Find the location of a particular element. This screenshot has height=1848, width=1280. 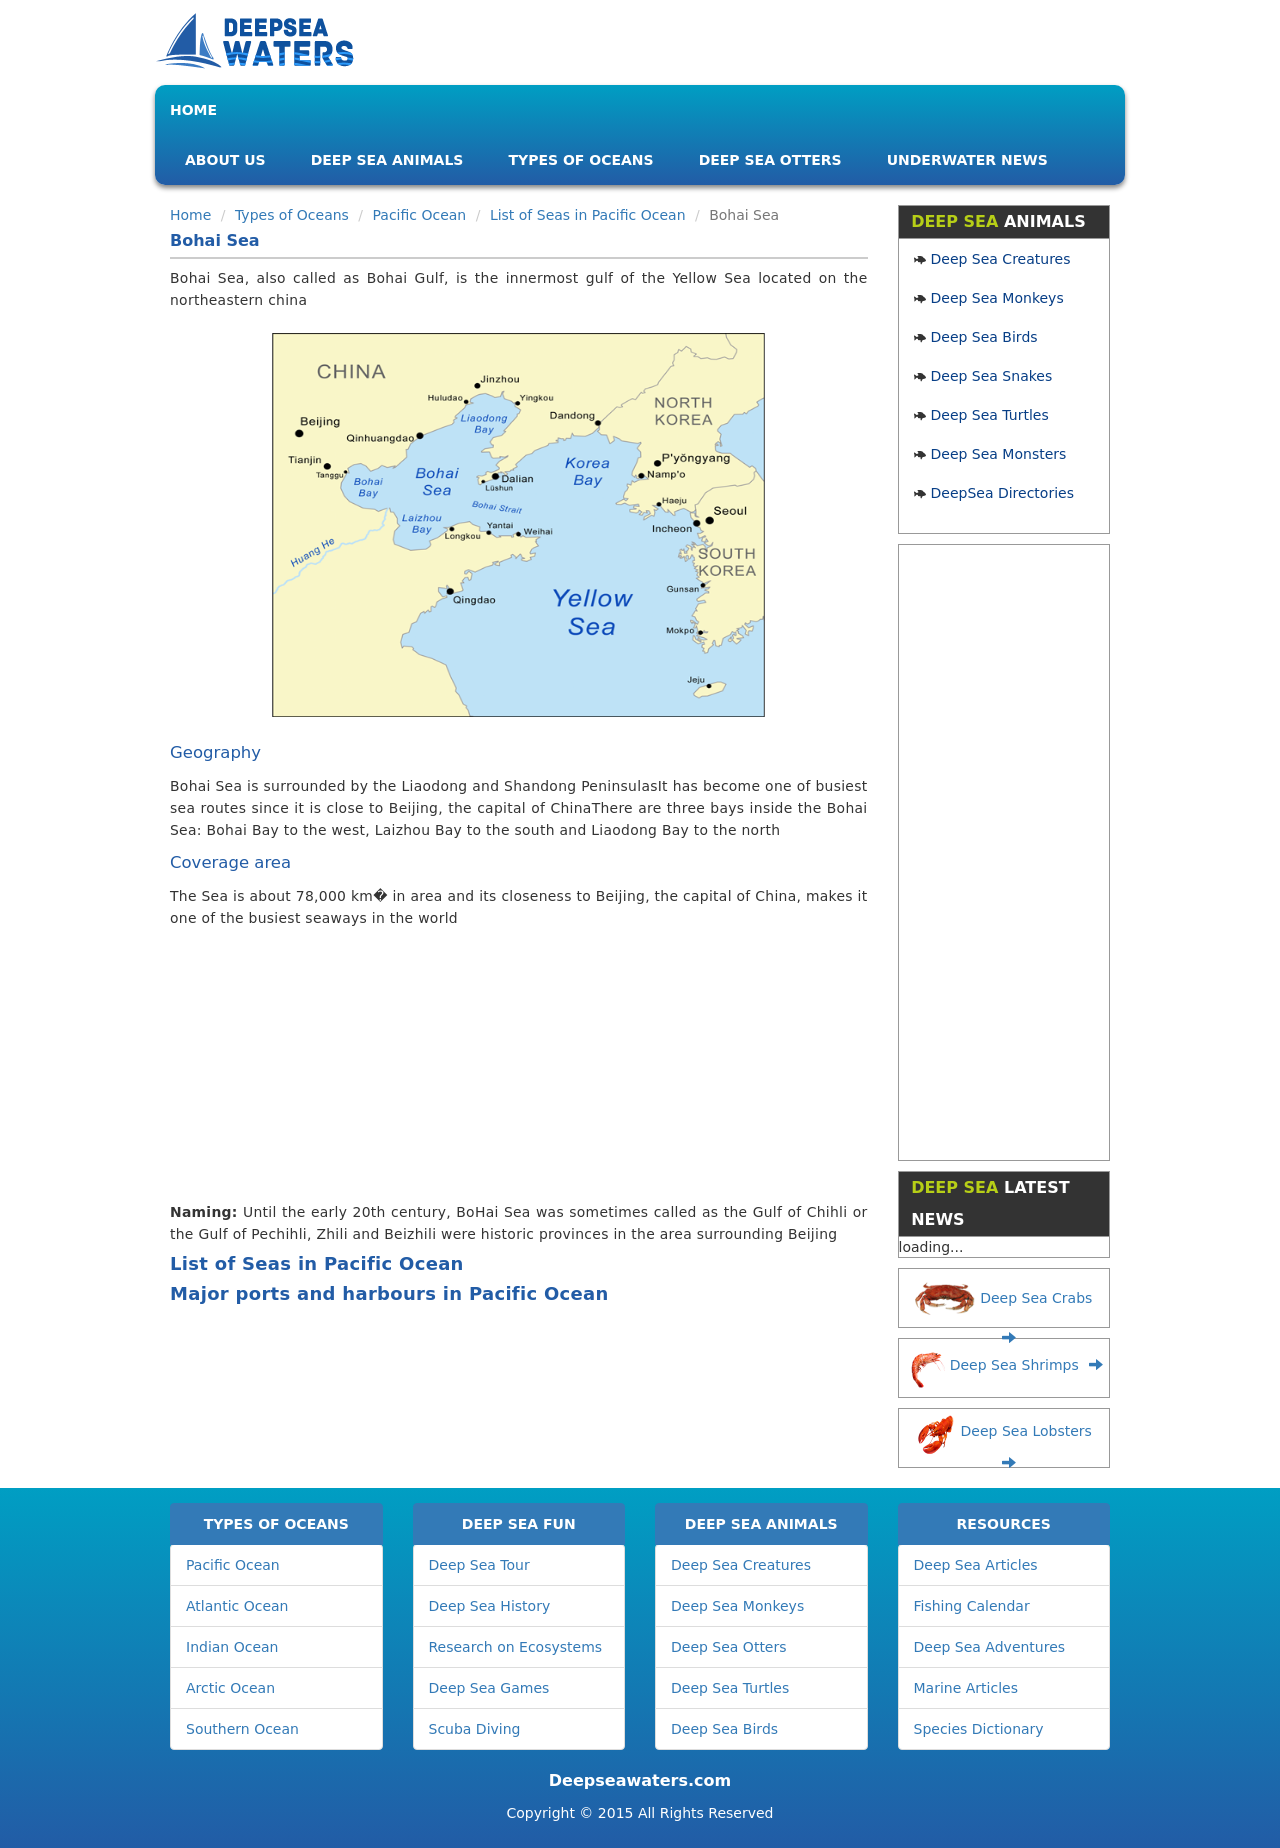

RESOURCES is located at coordinates (1004, 1524).